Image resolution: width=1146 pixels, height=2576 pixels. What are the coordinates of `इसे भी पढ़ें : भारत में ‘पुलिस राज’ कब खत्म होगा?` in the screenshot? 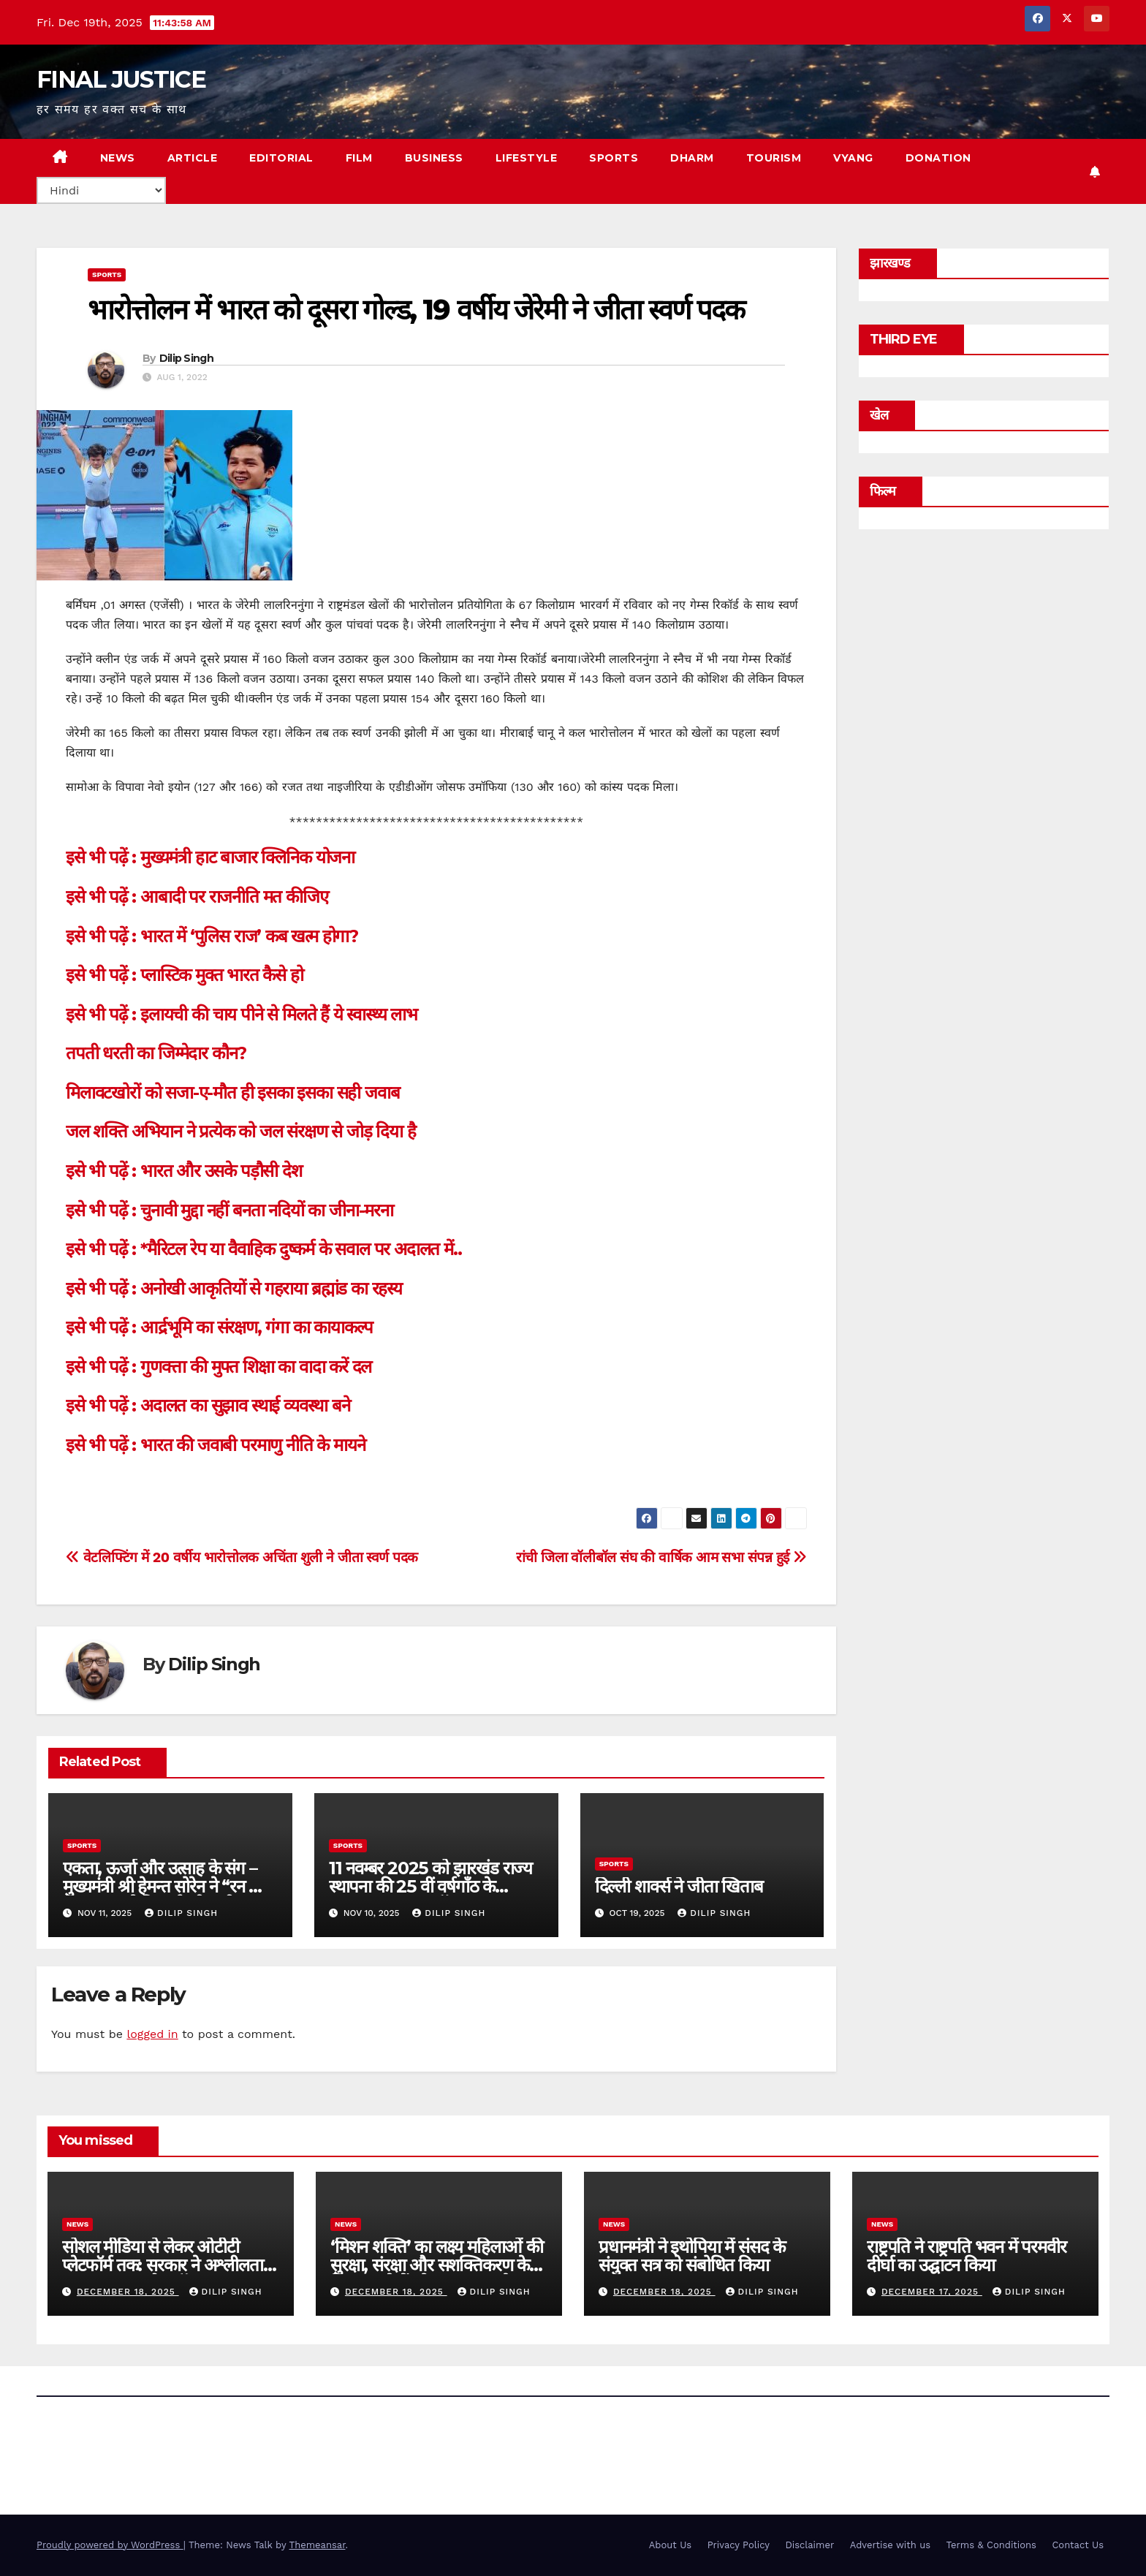 It's located at (212, 936).